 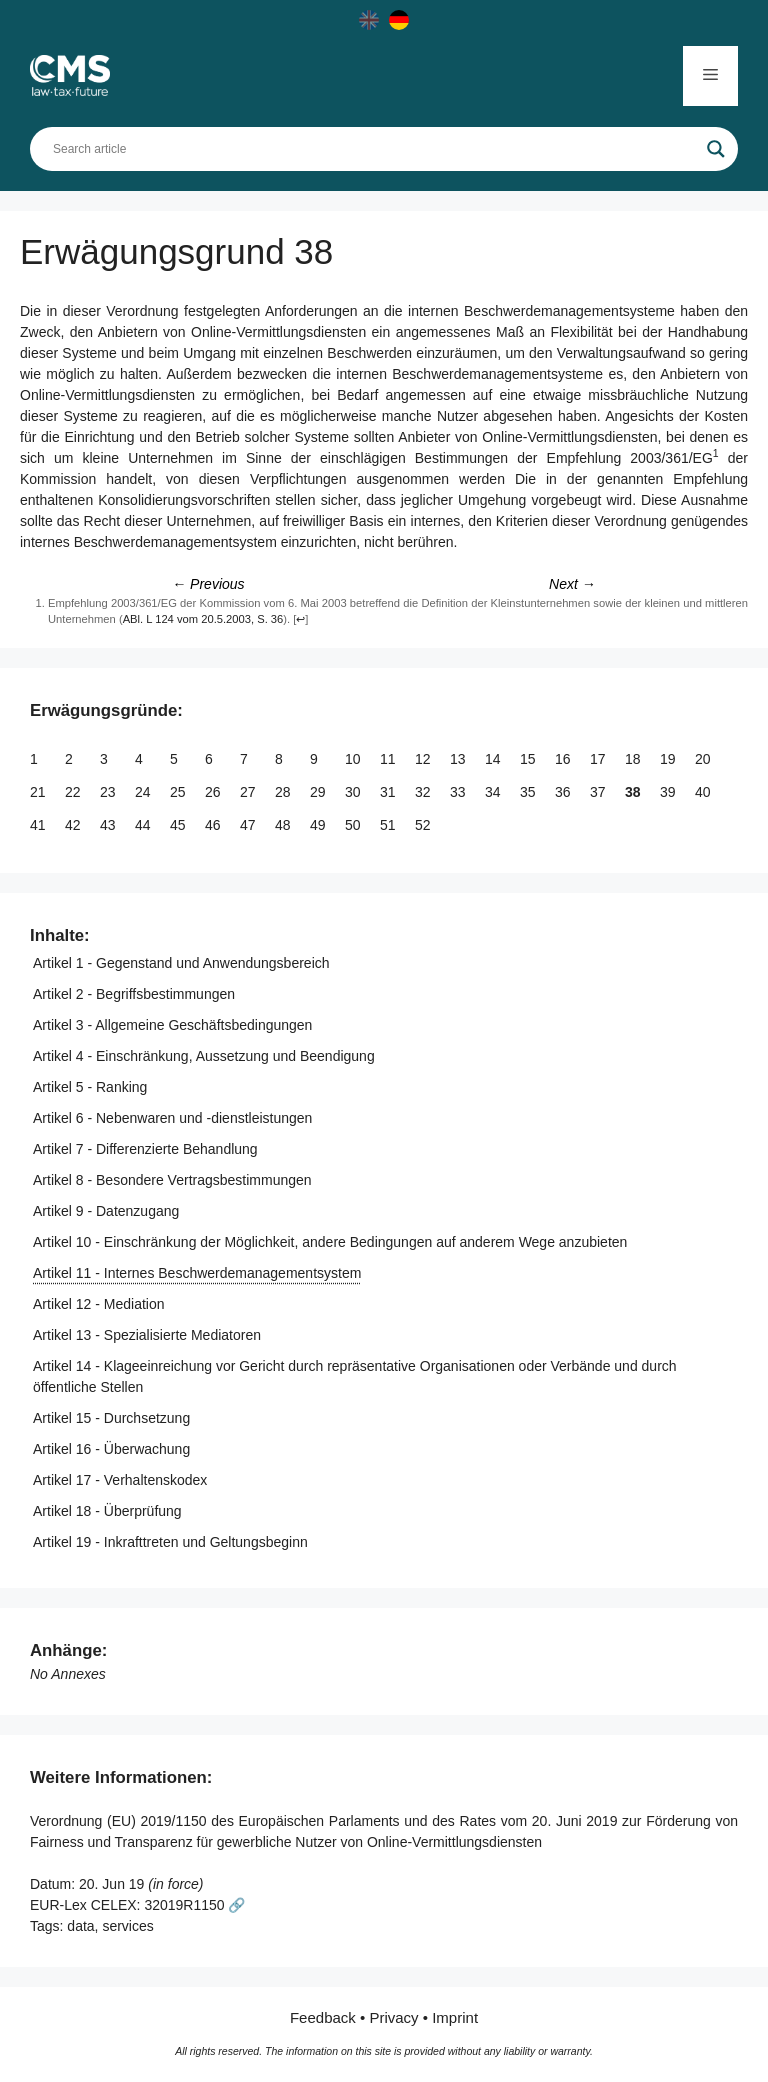 I want to click on 12, so click(x=424, y=759).